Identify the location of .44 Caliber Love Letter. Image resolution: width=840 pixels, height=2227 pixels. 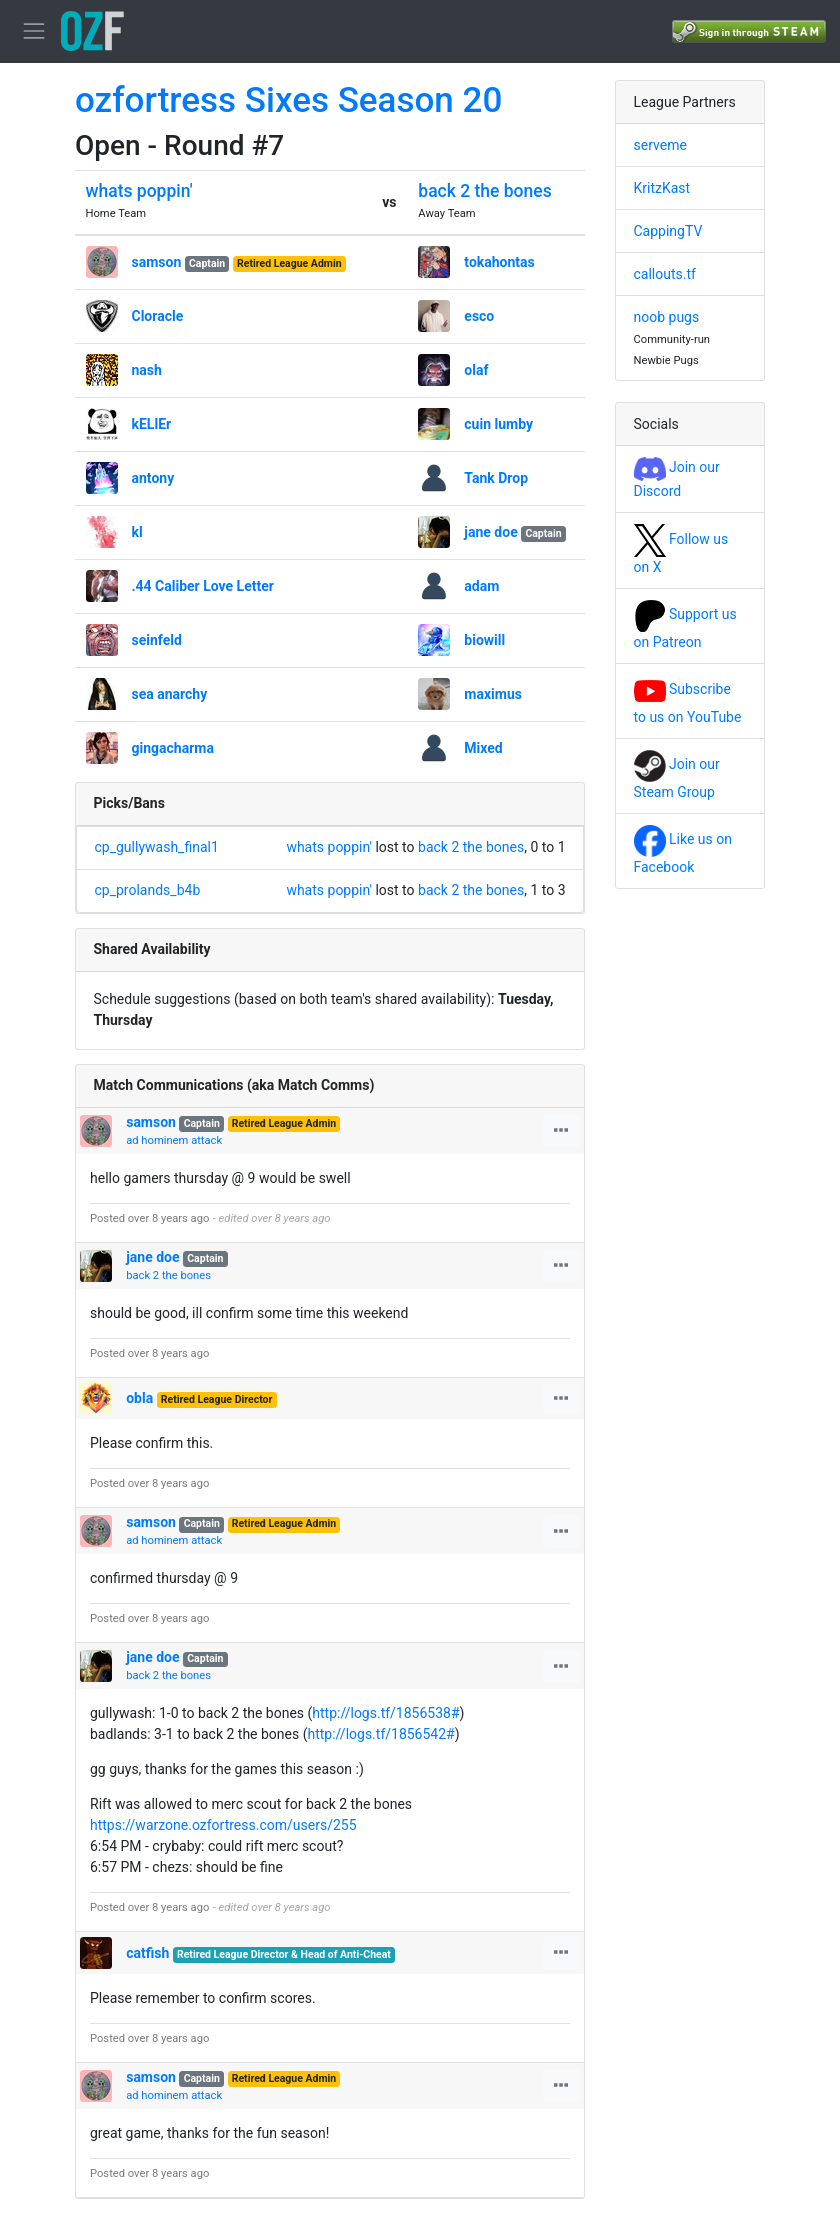
(203, 586).